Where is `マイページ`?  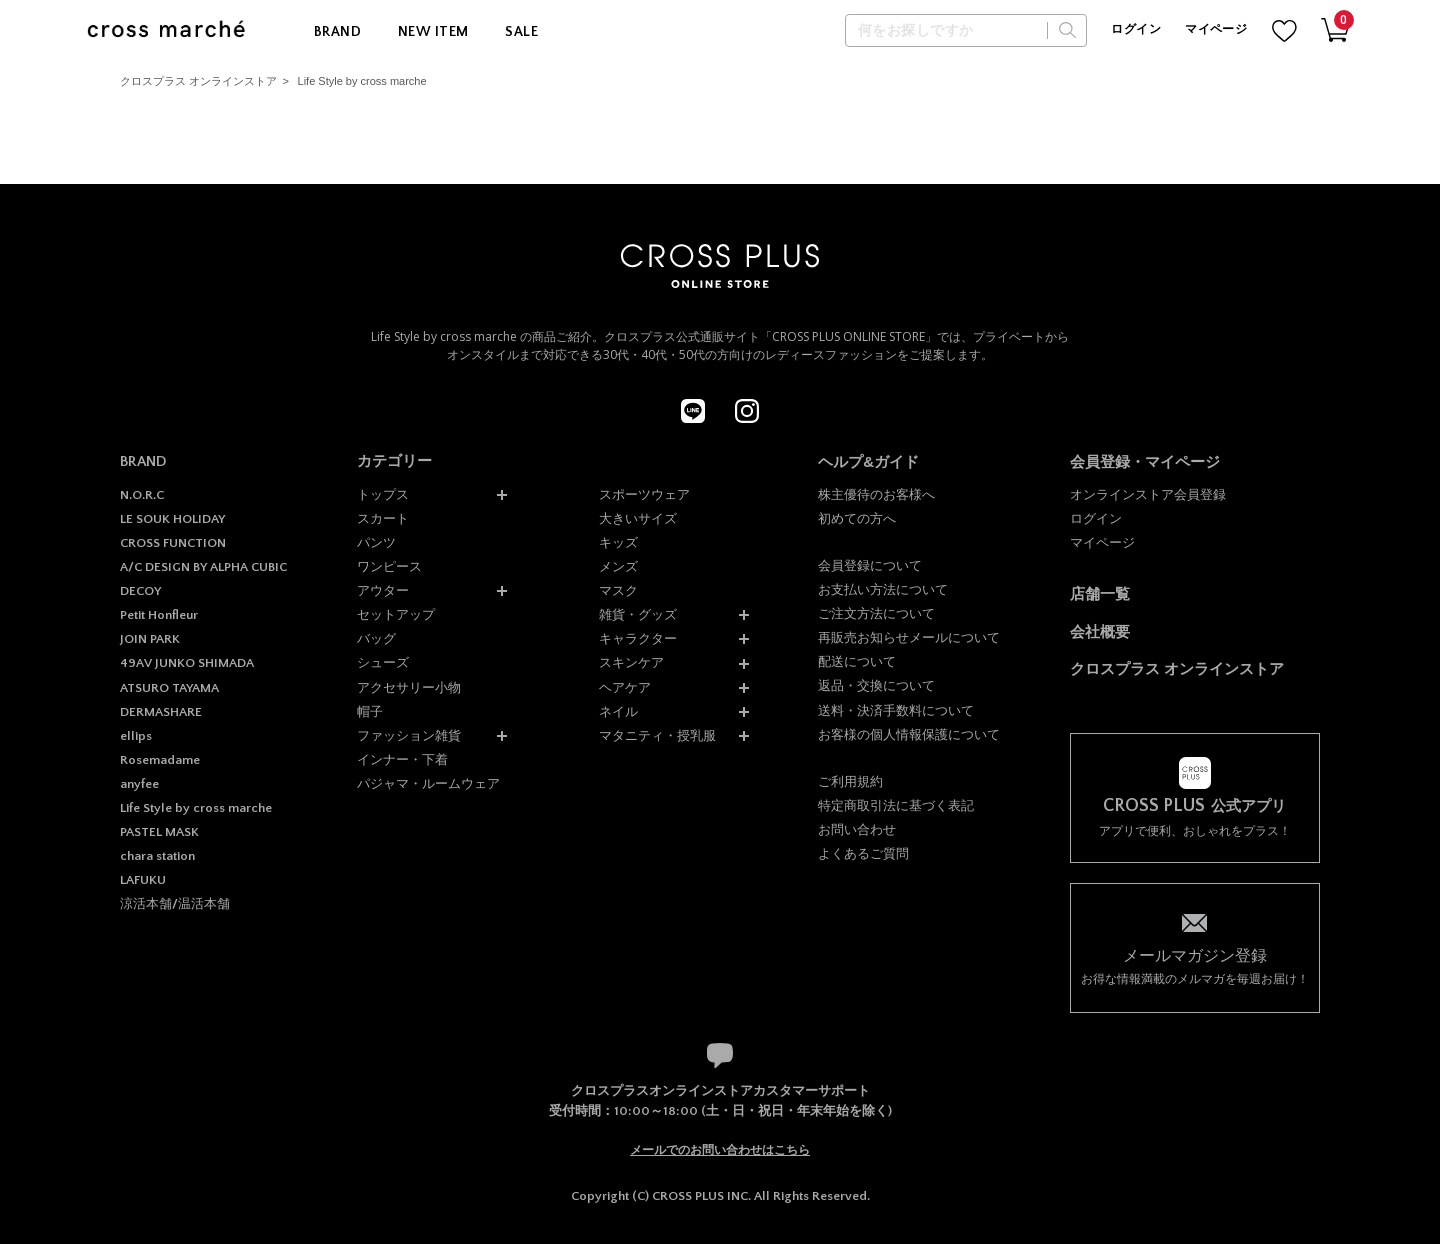
マイページ is located at coordinates (1216, 29).